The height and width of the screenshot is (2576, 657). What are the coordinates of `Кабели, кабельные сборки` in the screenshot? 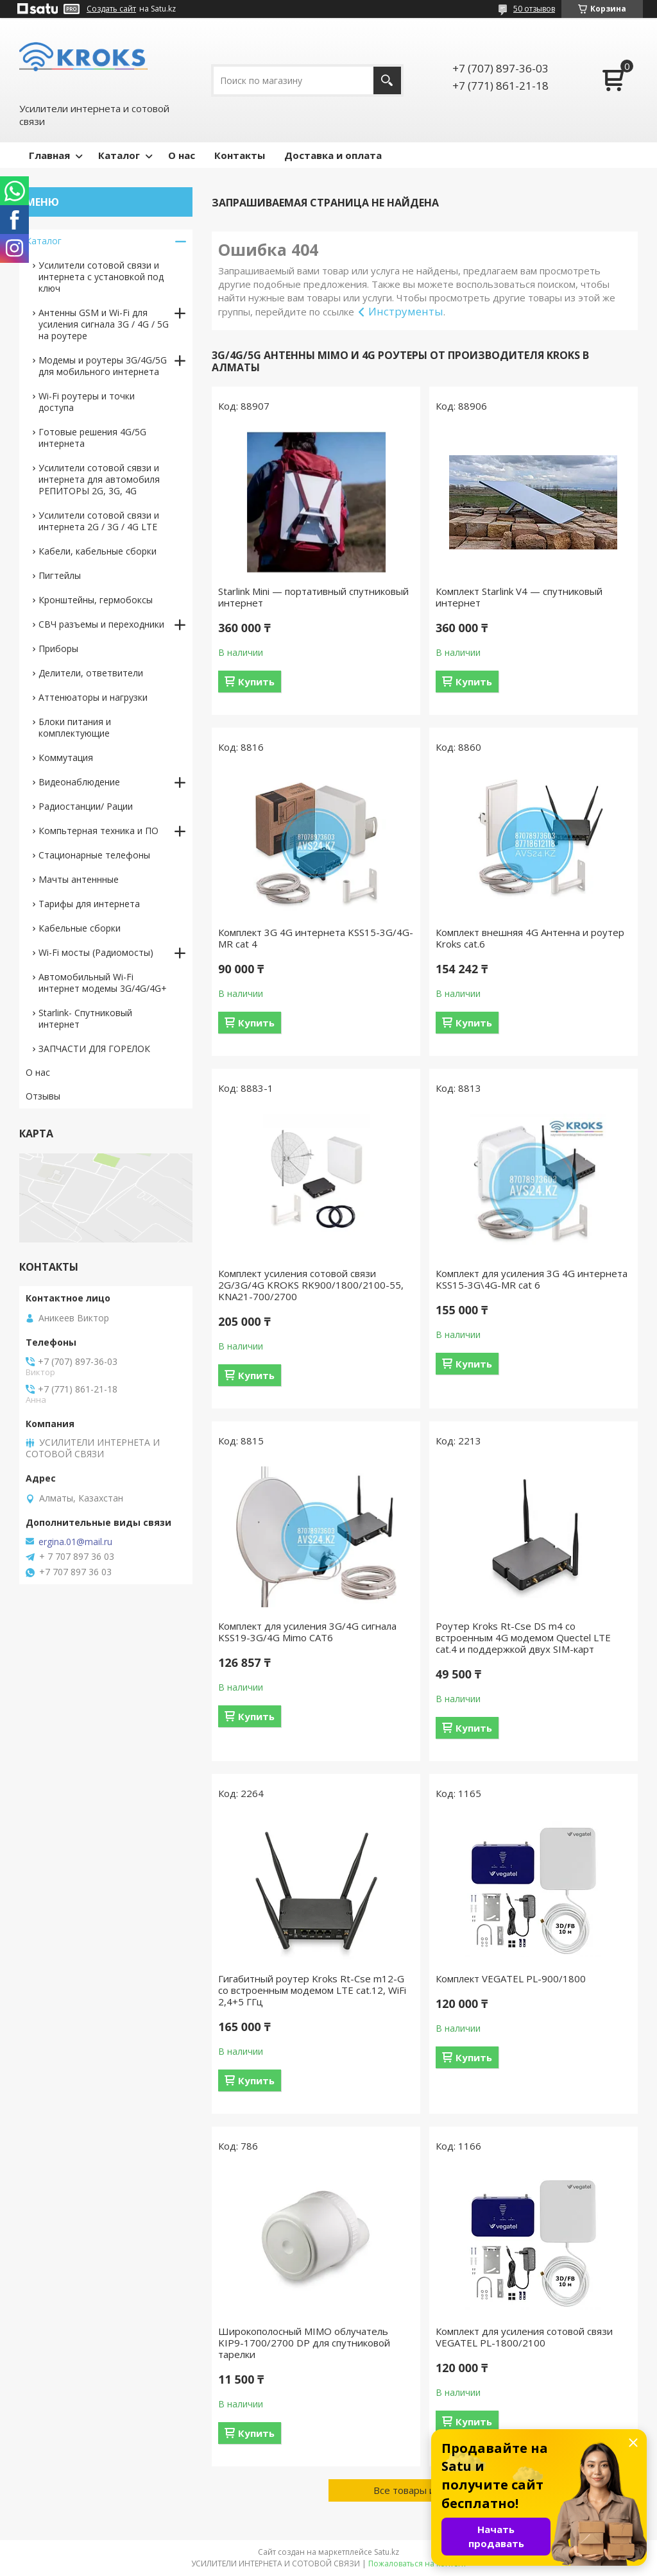 It's located at (97, 551).